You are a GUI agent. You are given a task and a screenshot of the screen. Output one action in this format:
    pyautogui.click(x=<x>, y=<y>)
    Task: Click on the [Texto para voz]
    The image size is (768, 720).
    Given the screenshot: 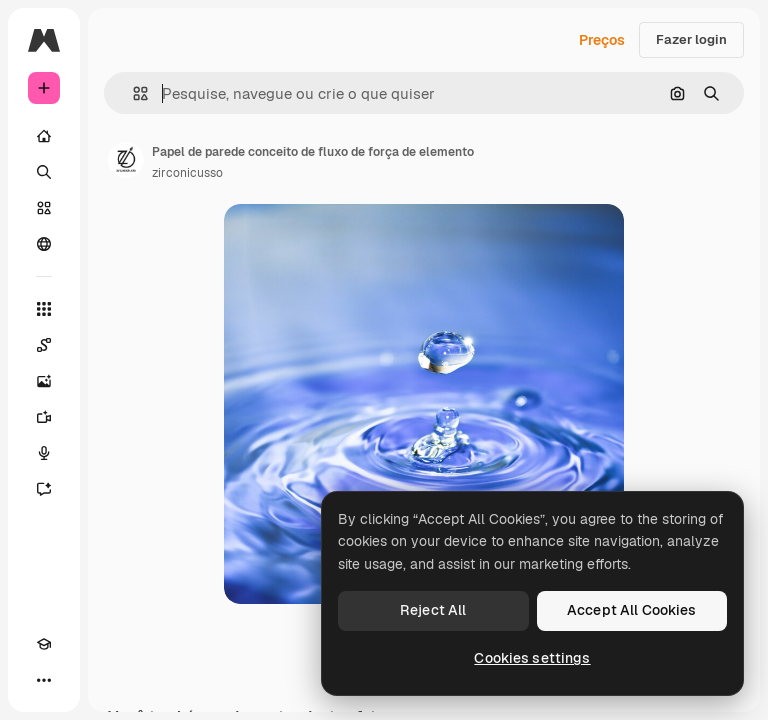 What is the action you would take?
    pyautogui.click(x=44, y=453)
    